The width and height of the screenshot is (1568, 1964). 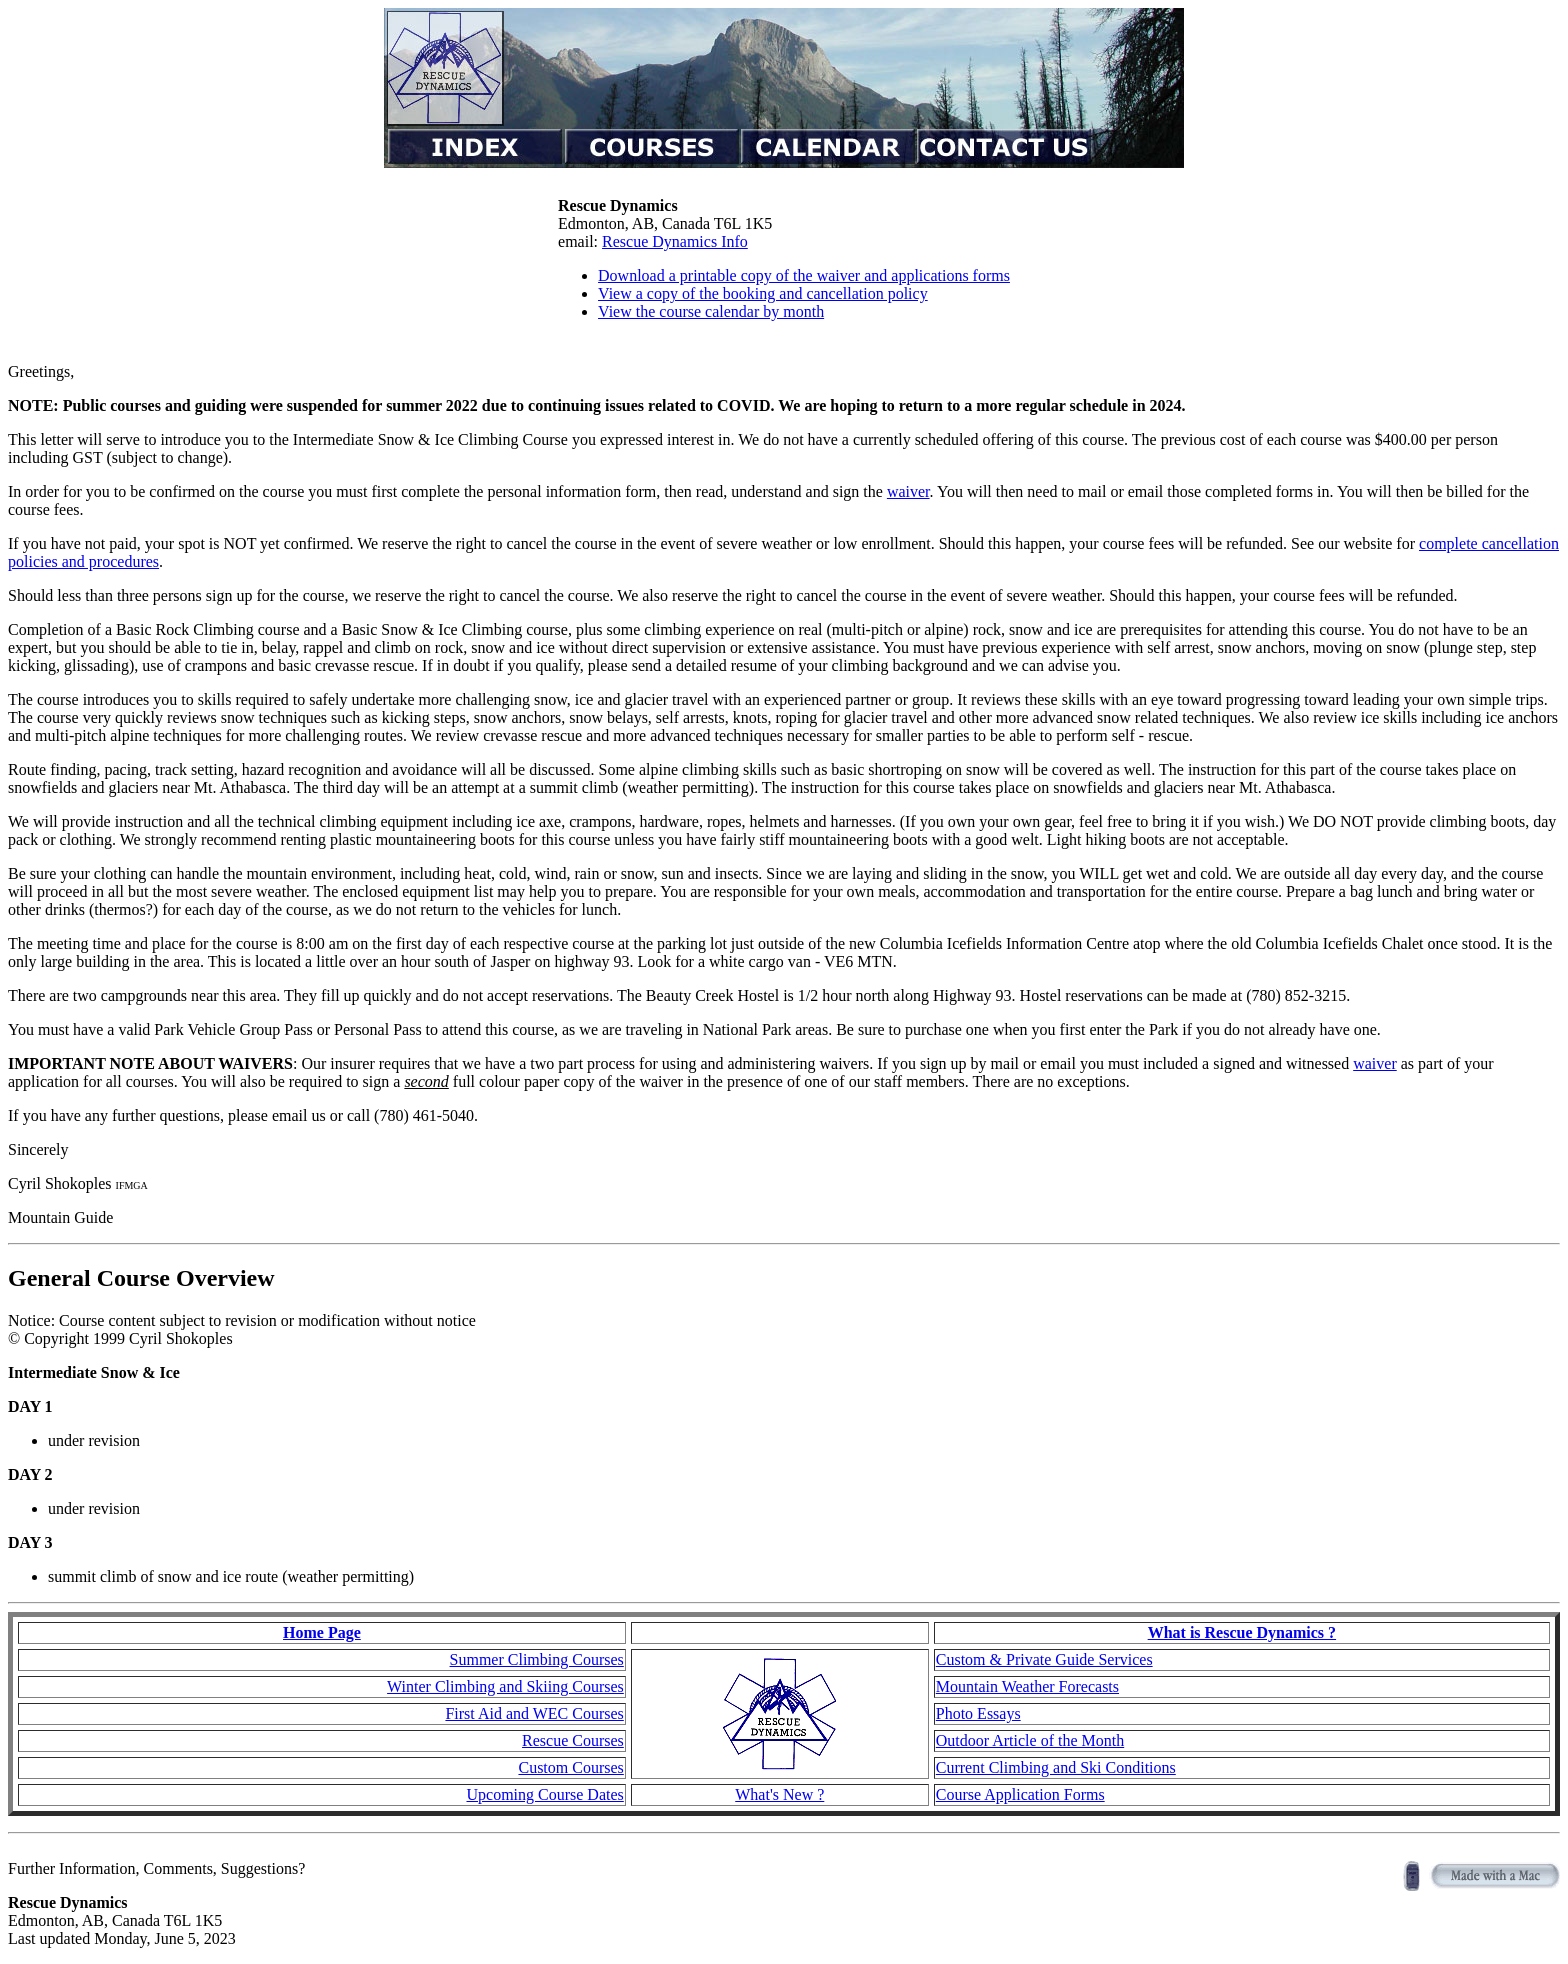 What do you see at coordinates (908, 491) in the screenshot?
I see `waiver` at bounding box center [908, 491].